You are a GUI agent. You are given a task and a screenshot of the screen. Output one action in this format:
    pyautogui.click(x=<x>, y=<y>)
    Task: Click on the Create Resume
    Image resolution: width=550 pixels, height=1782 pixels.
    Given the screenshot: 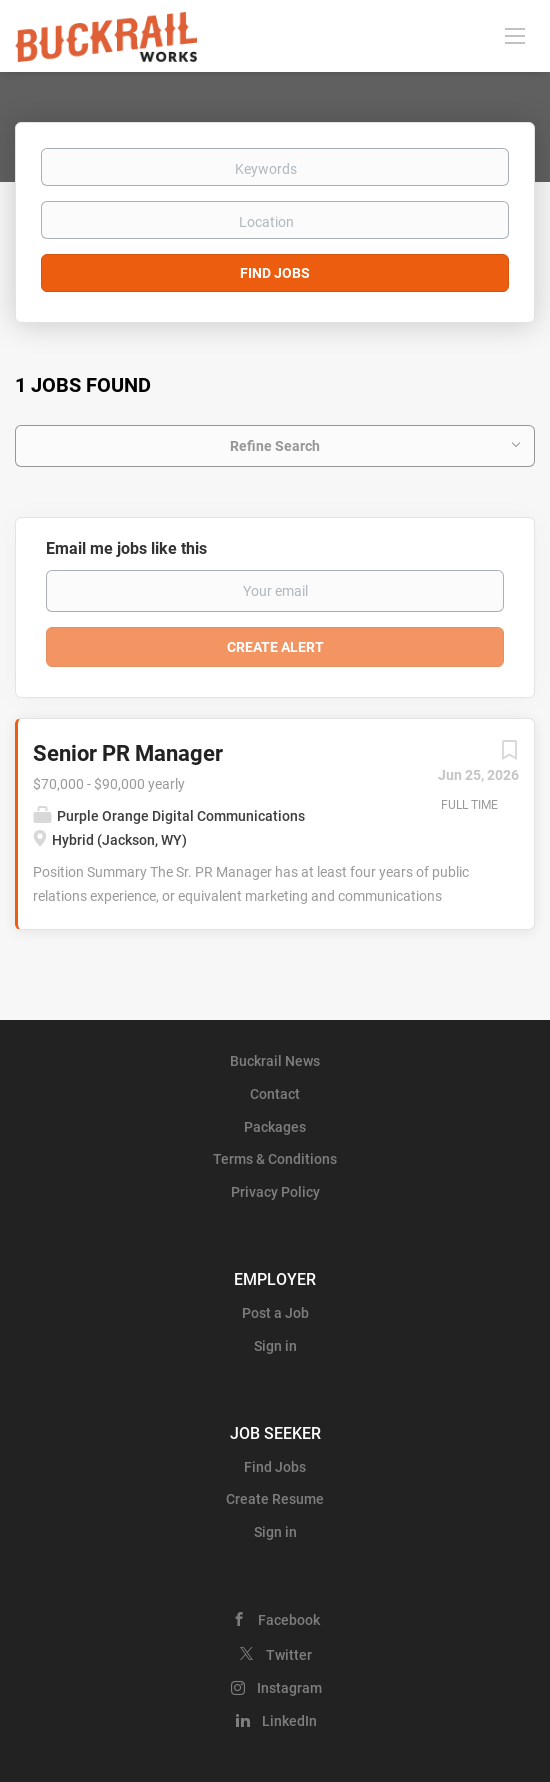 What is the action you would take?
    pyautogui.click(x=275, y=1499)
    